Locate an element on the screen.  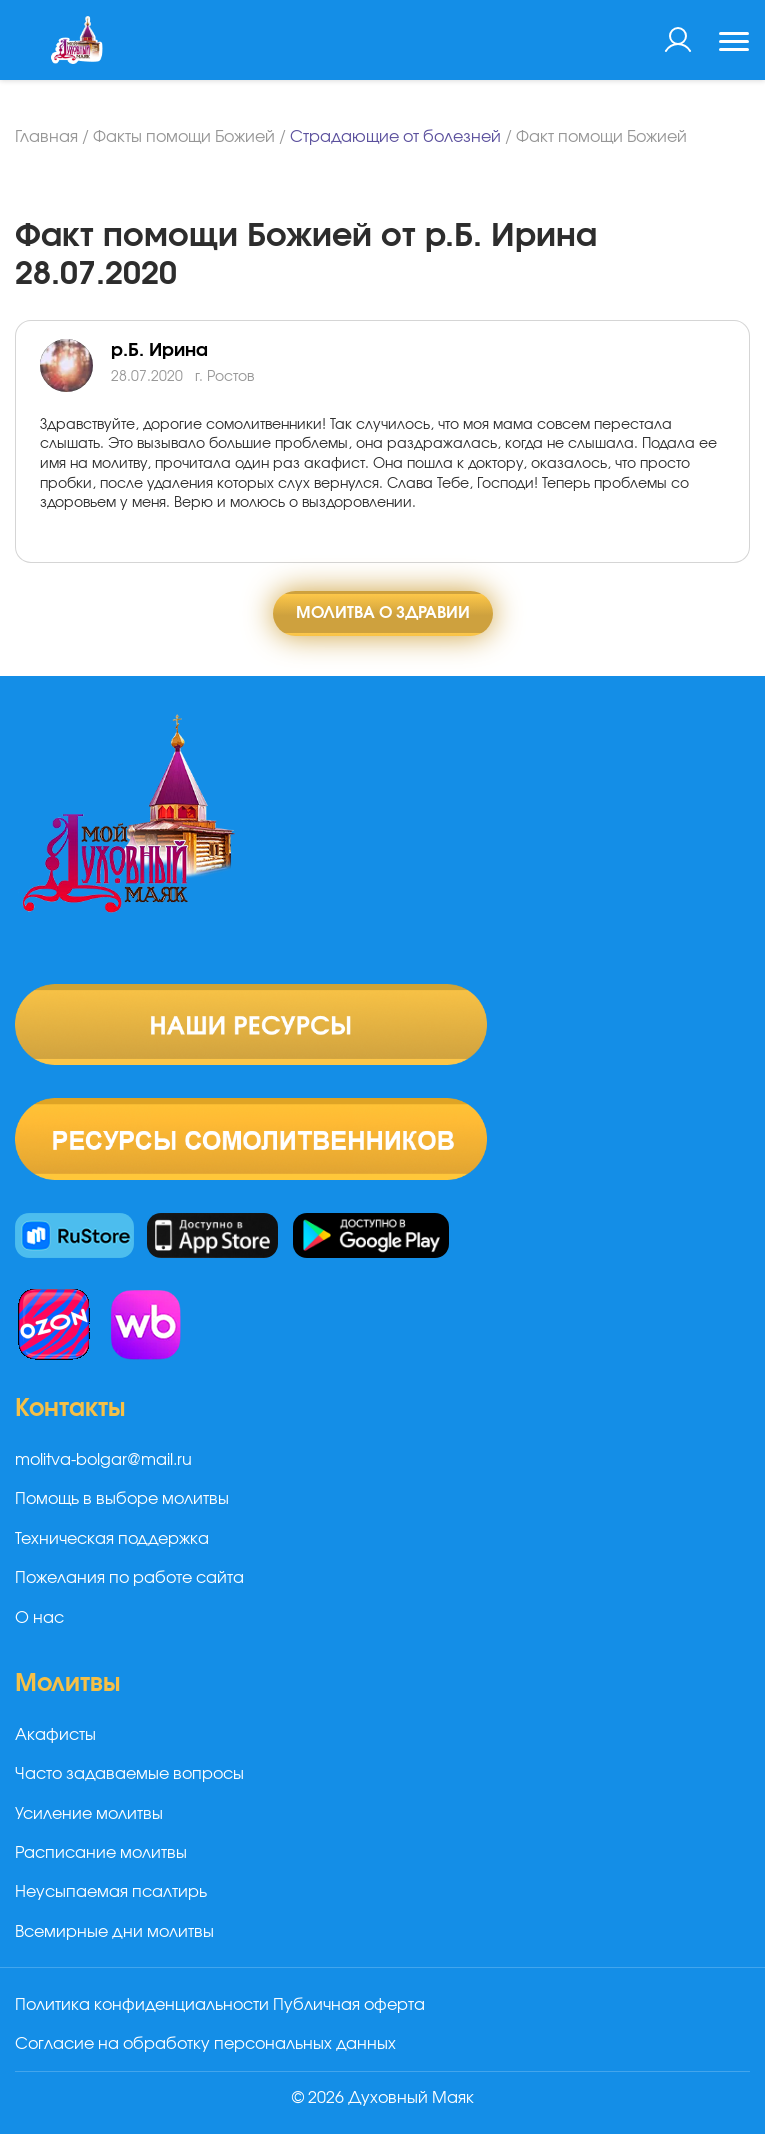
Неусыпаемая псалтирь is located at coordinates (111, 1892).